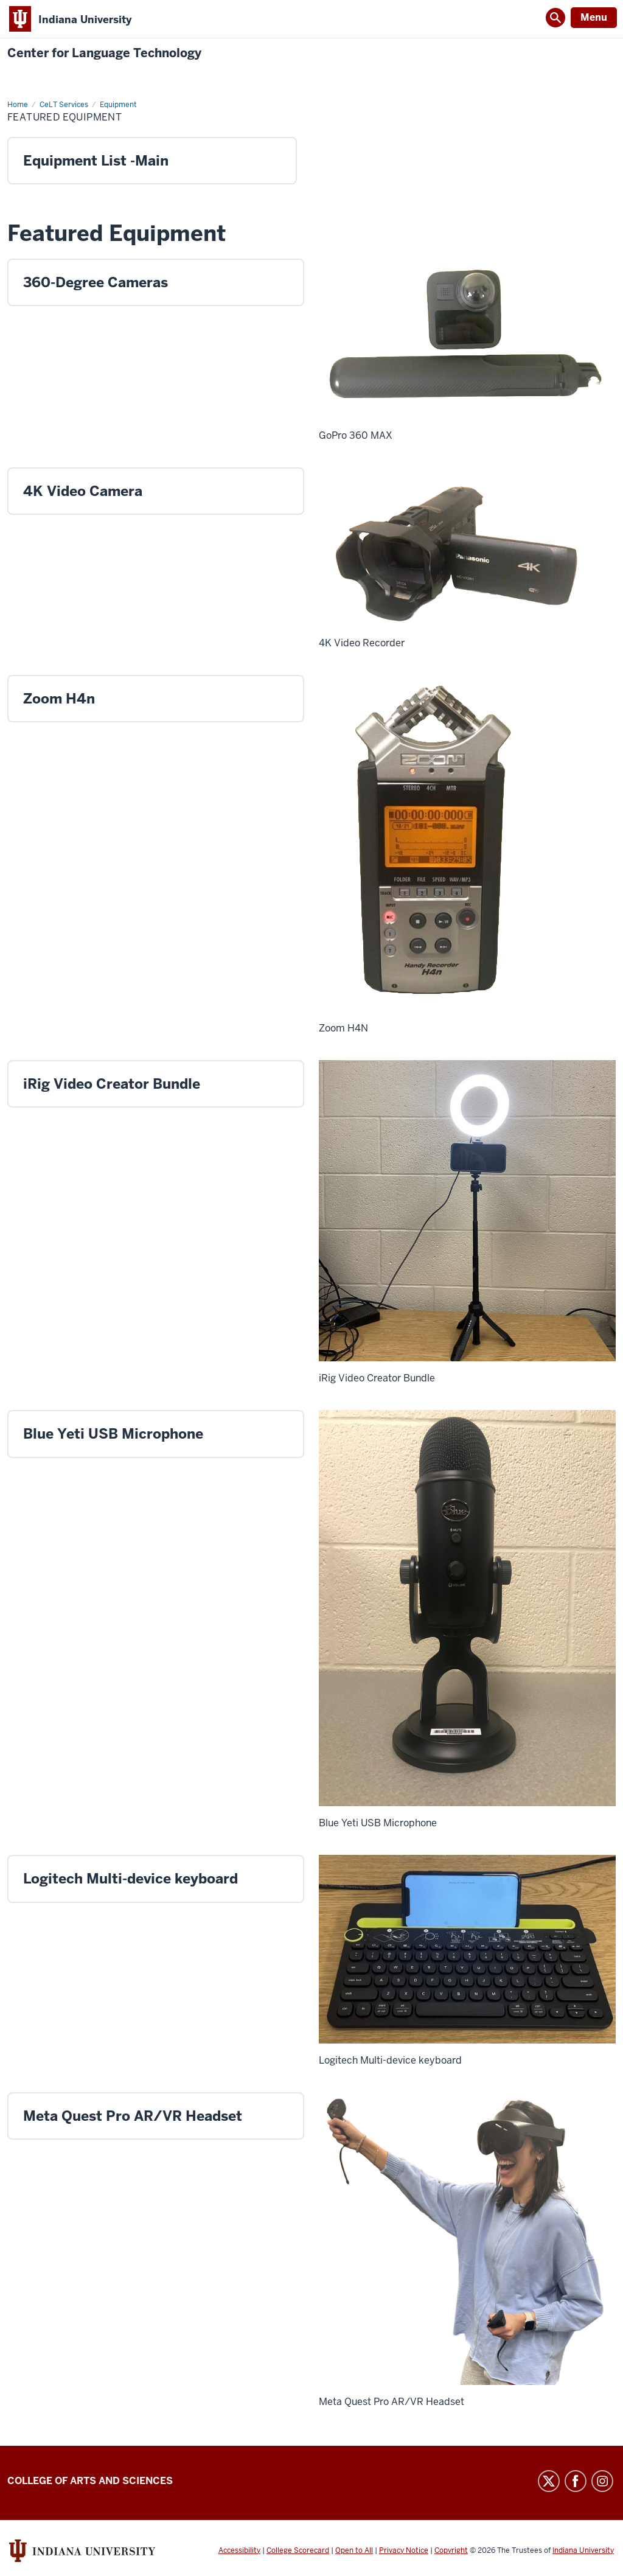  What do you see at coordinates (549, 2481) in the screenshot?
I see `Twitter` at bounding box center [549, 2481].